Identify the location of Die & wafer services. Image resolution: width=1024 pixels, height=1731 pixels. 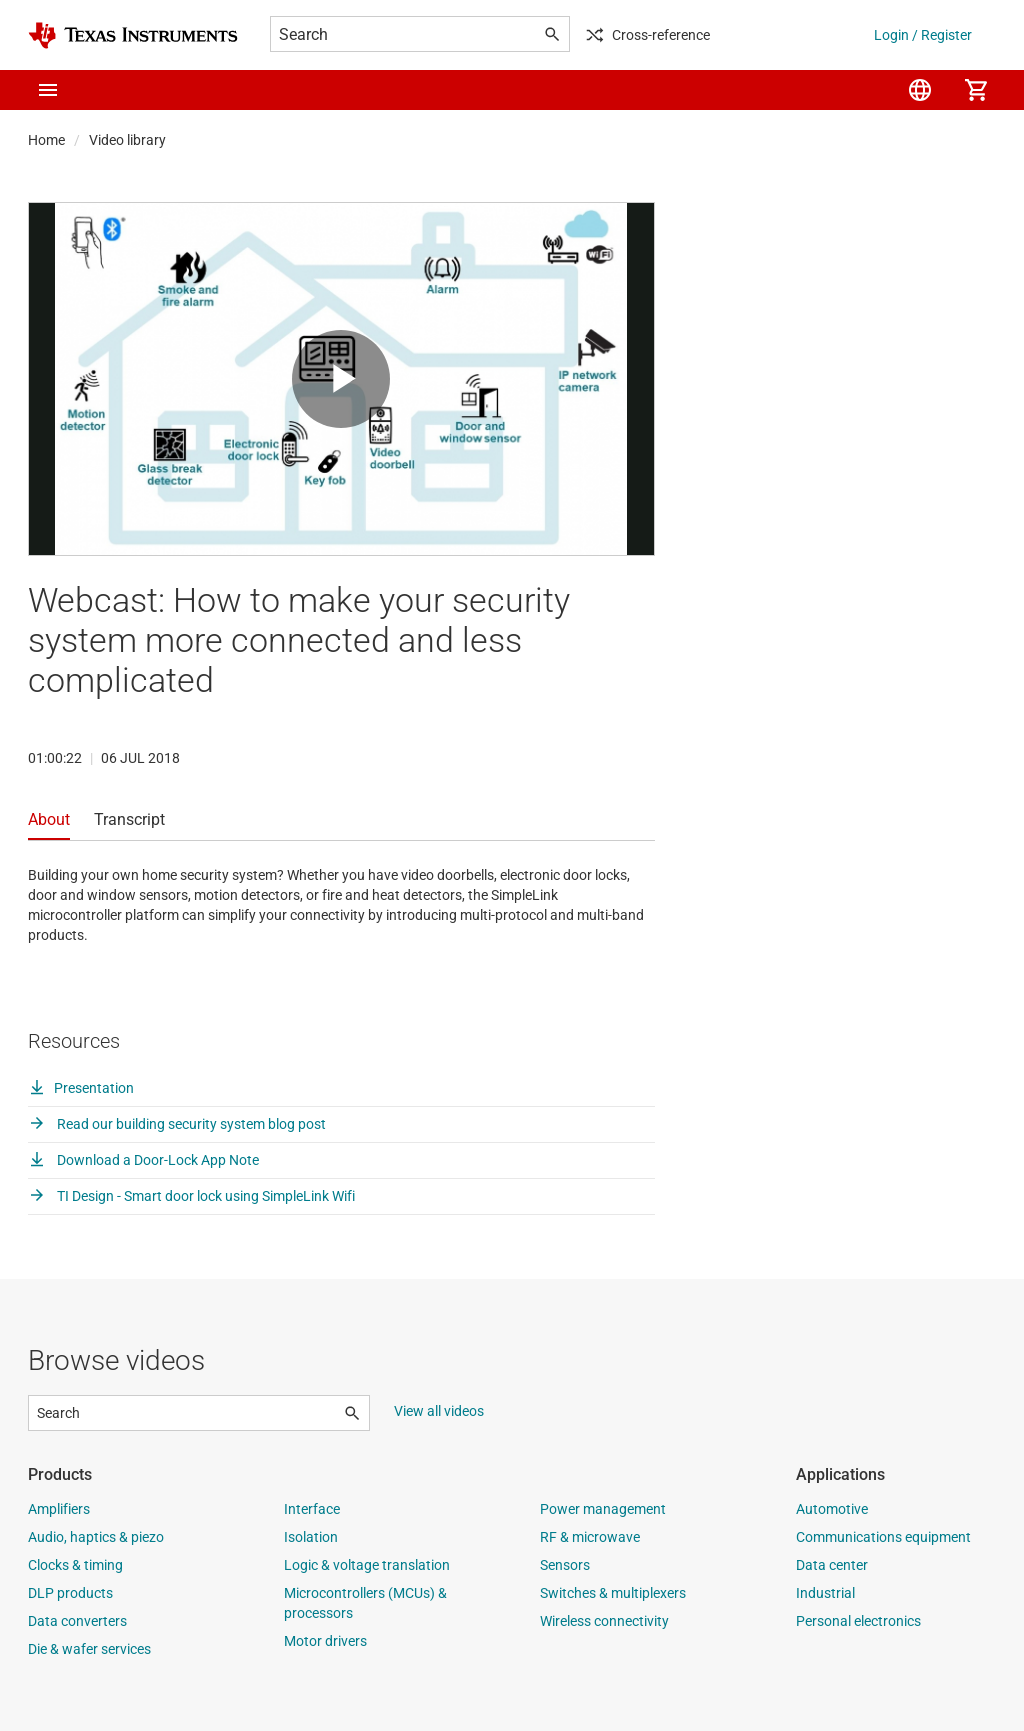
(89, 1649).